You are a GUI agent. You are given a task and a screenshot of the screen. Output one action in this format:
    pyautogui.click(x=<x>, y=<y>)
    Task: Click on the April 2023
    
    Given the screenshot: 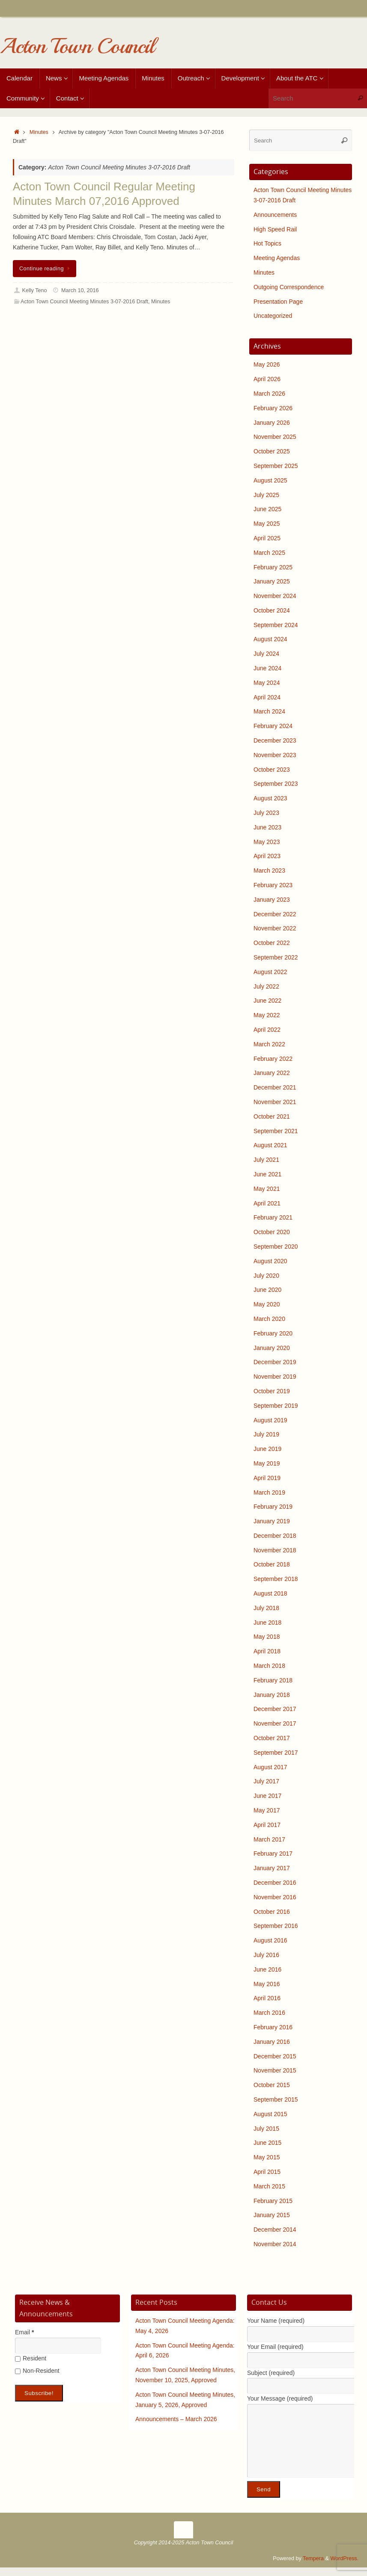 What is the action you would take?
    pyautogui.click(x=267, y=856)
    